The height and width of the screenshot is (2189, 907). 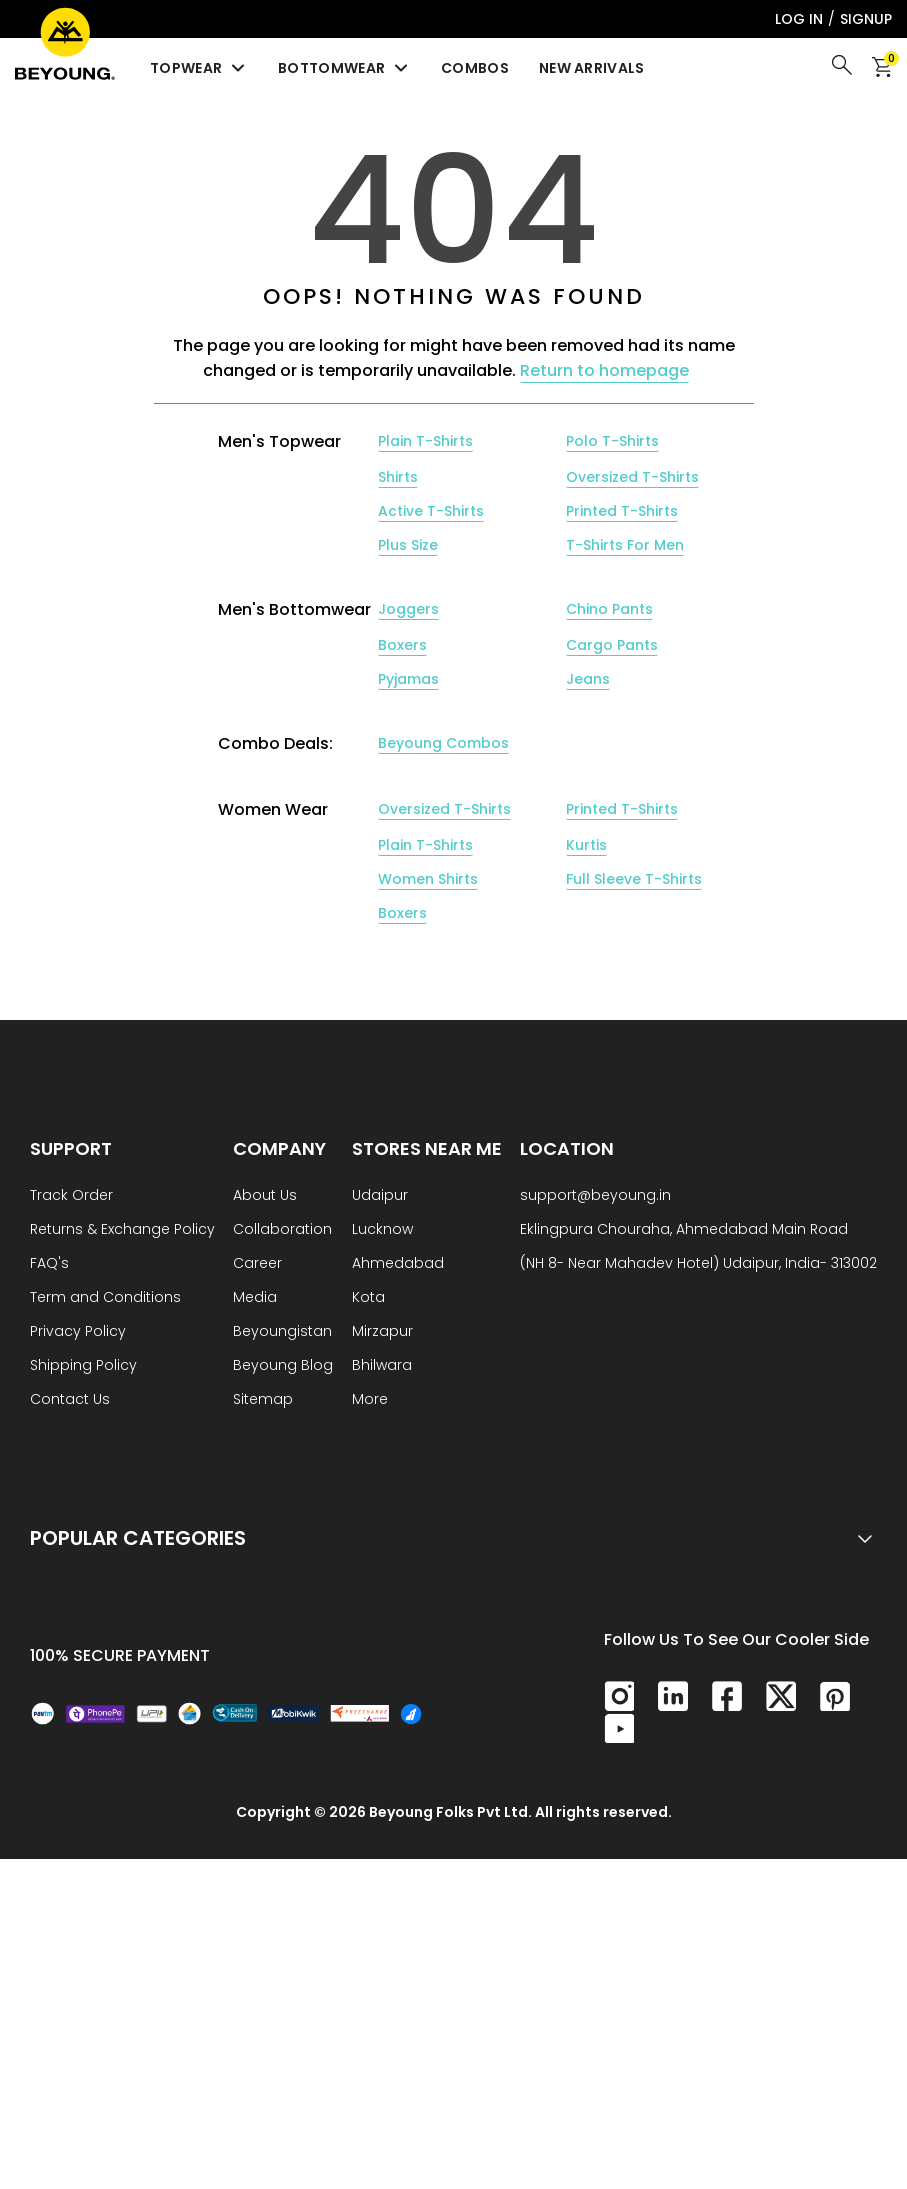 What do you see at coordinates (105, 1298) in the screenshot?
I see `Term and Conditions` at bounding box center [105, 1298].